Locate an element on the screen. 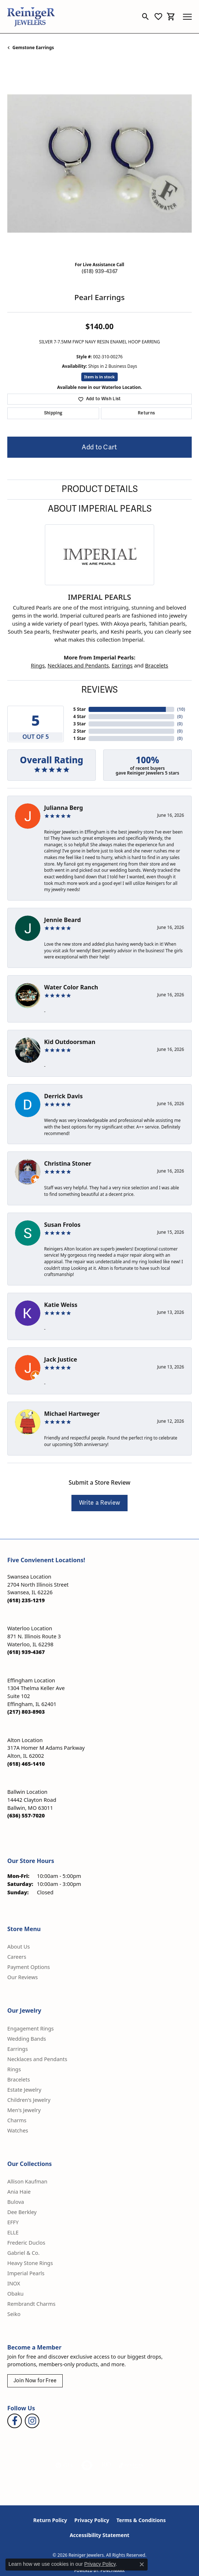 The width and height of the screenshot is (199, 2576). Gemstone Earrings is located at coordinates (33, 47).